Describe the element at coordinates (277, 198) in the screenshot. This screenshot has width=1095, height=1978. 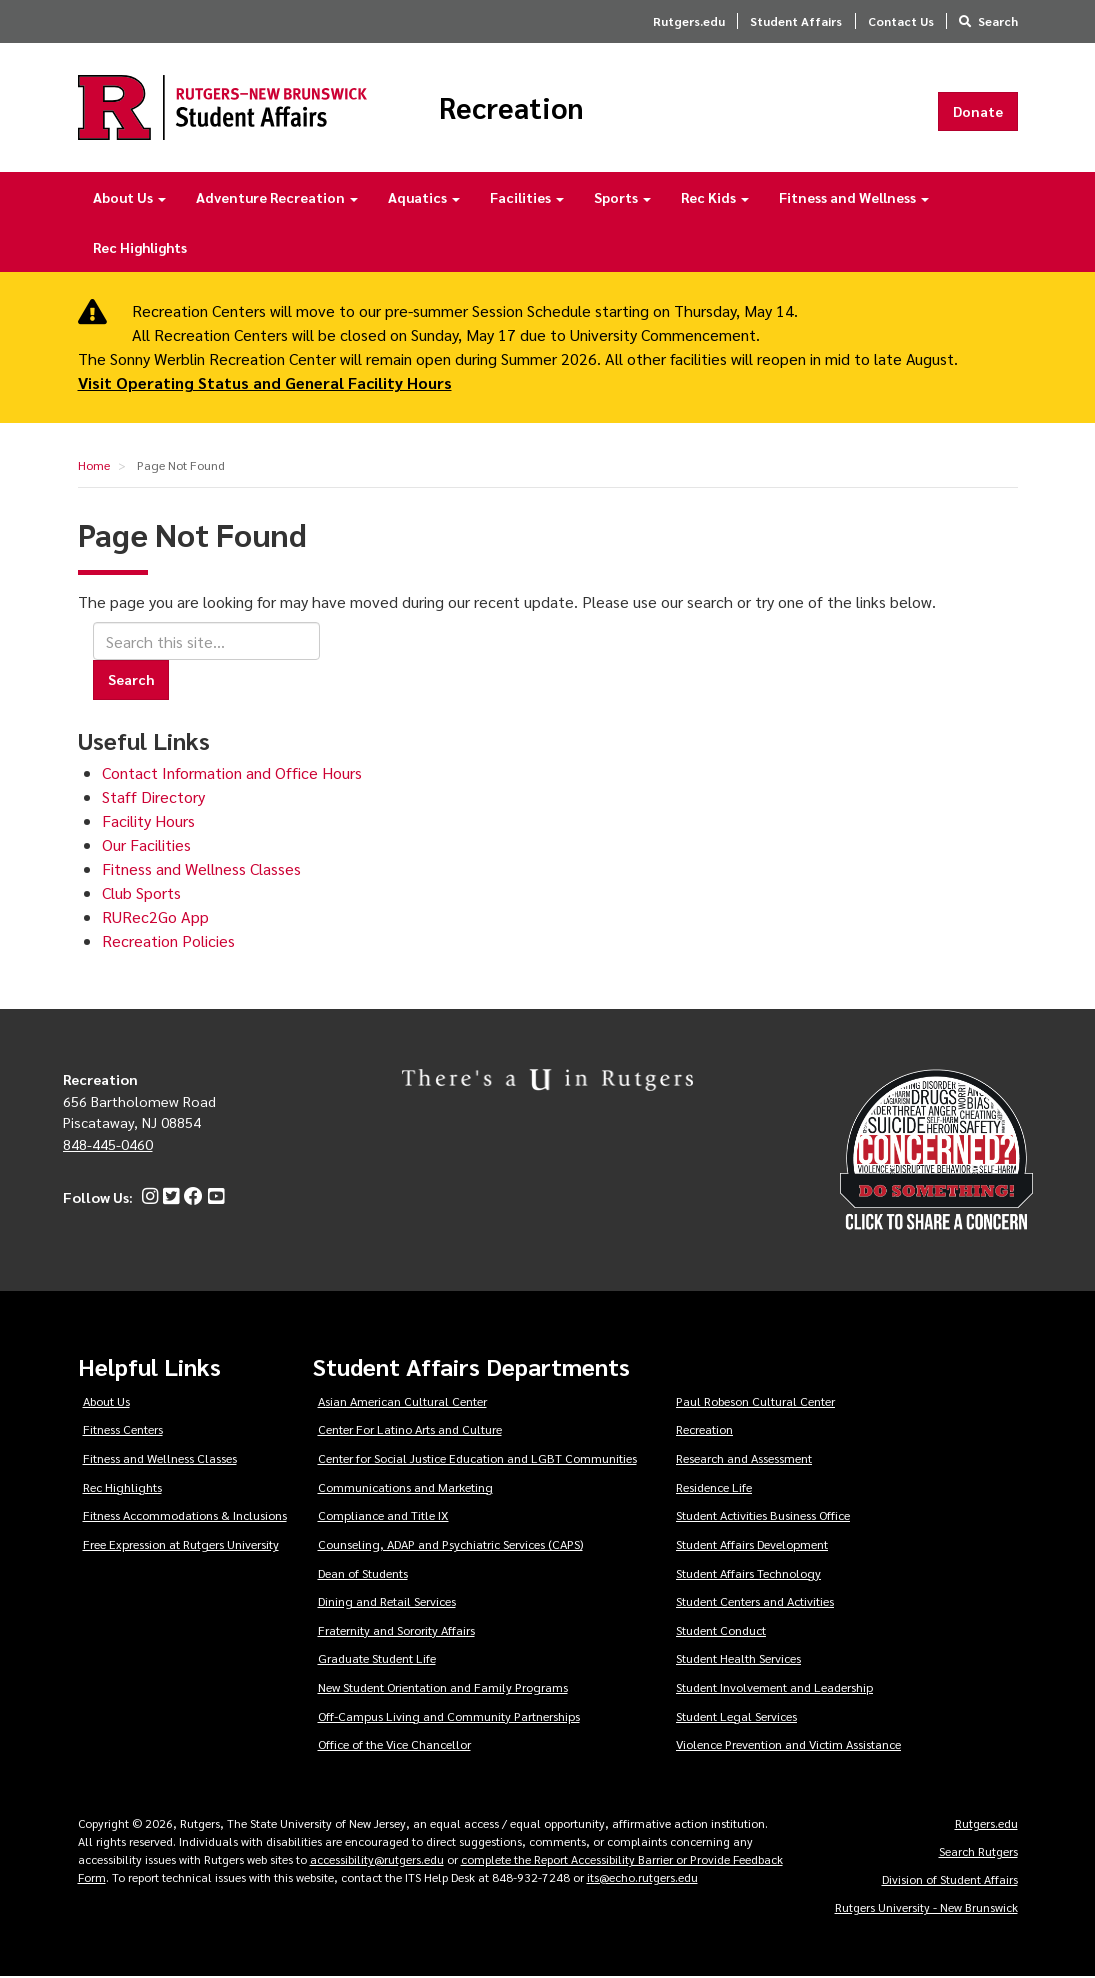
I see `Adventure Recreation` at that location.